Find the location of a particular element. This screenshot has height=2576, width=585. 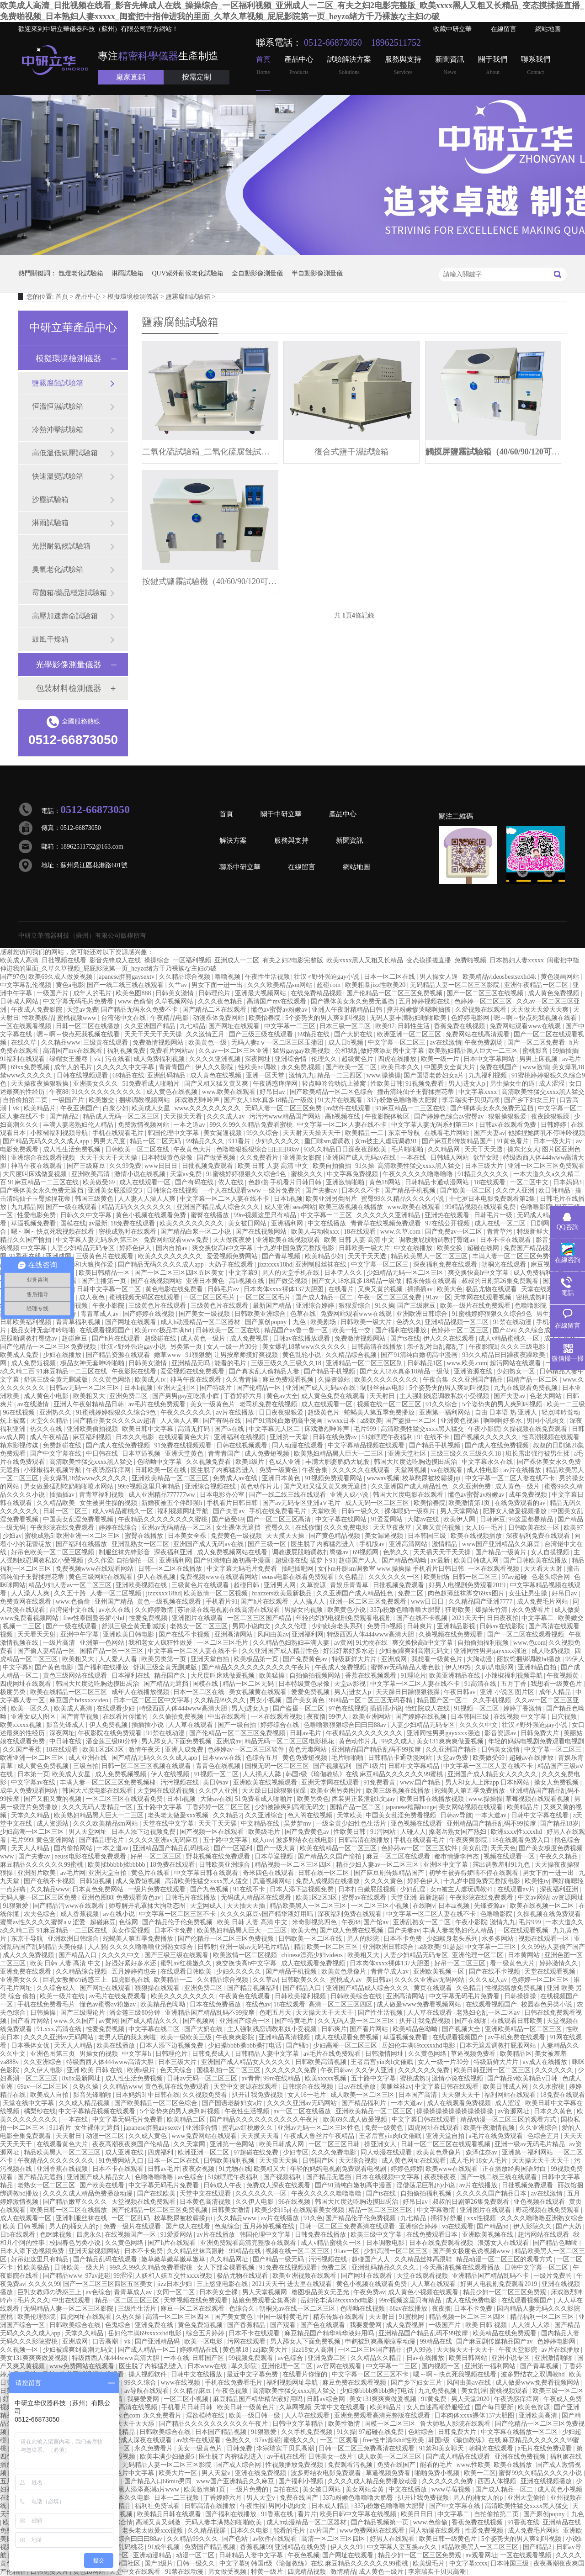

亚洲精品高清视频 is located at coordinates (285, 2037).